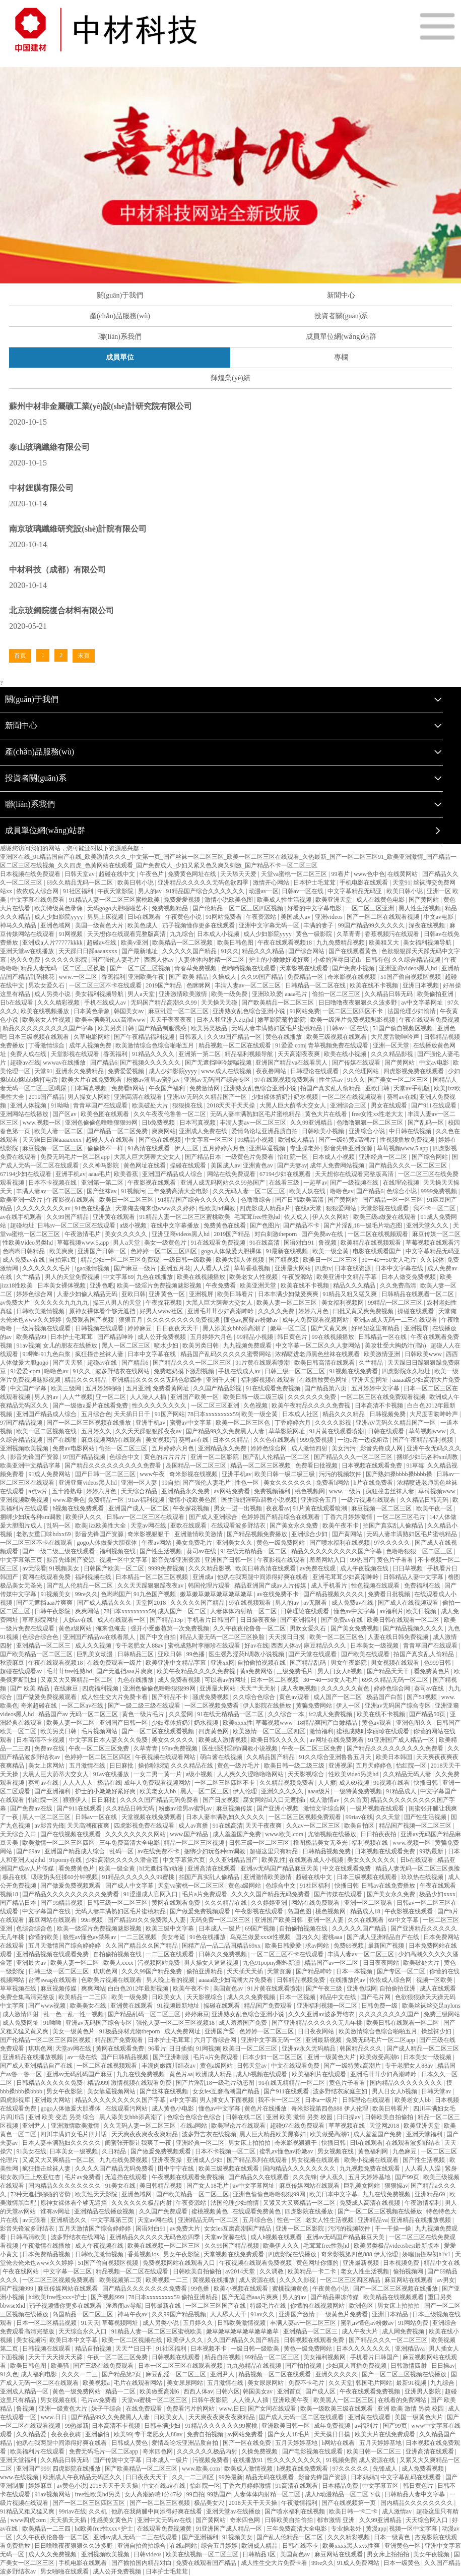 This screenshot has width=461, height=2576. I want to click on 性欧美ⅴideo另类hd, so click(28, 1242).